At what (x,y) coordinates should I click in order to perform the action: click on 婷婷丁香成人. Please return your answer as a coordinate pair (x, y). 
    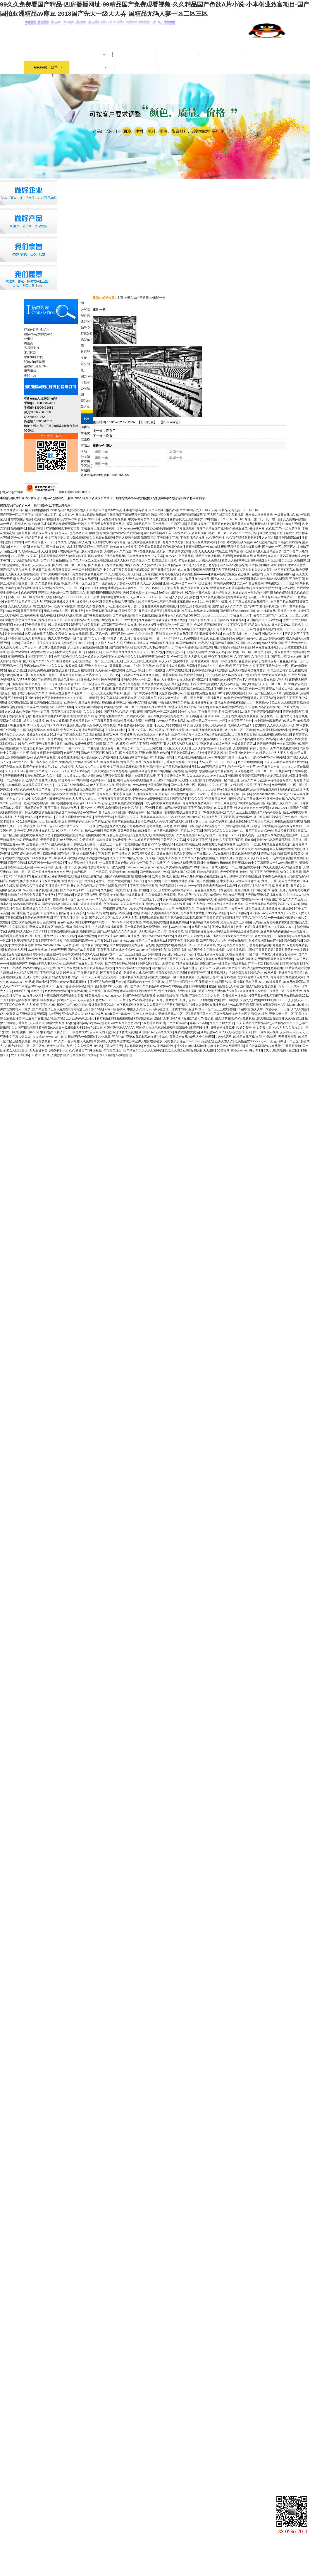
    Looking at the image, I should click on (259, 748).